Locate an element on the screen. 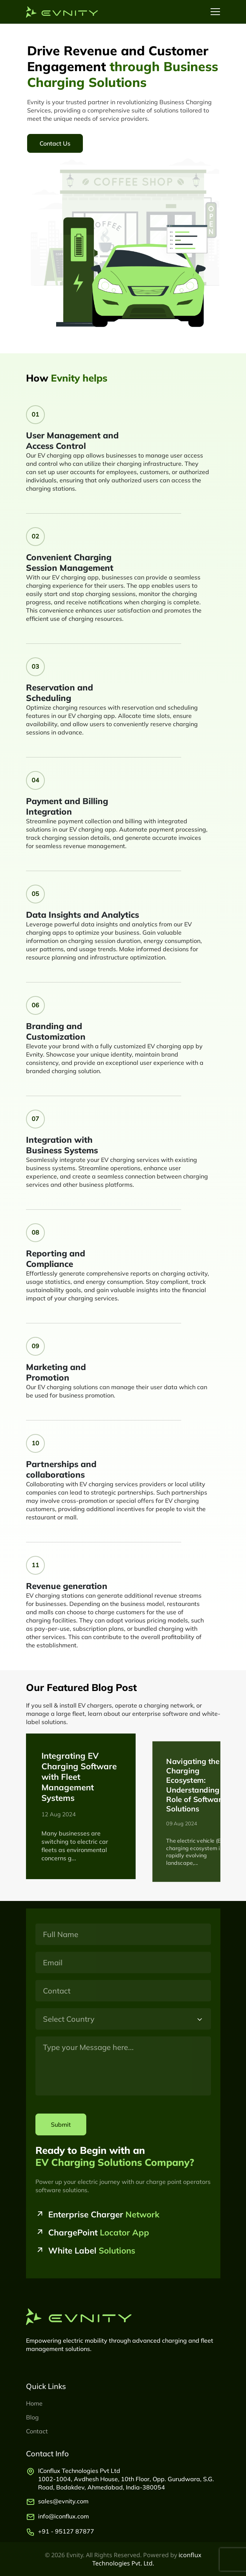 The height and width of the screenshot is (2576, 246). Contact is located at coordinates (37, 2431).